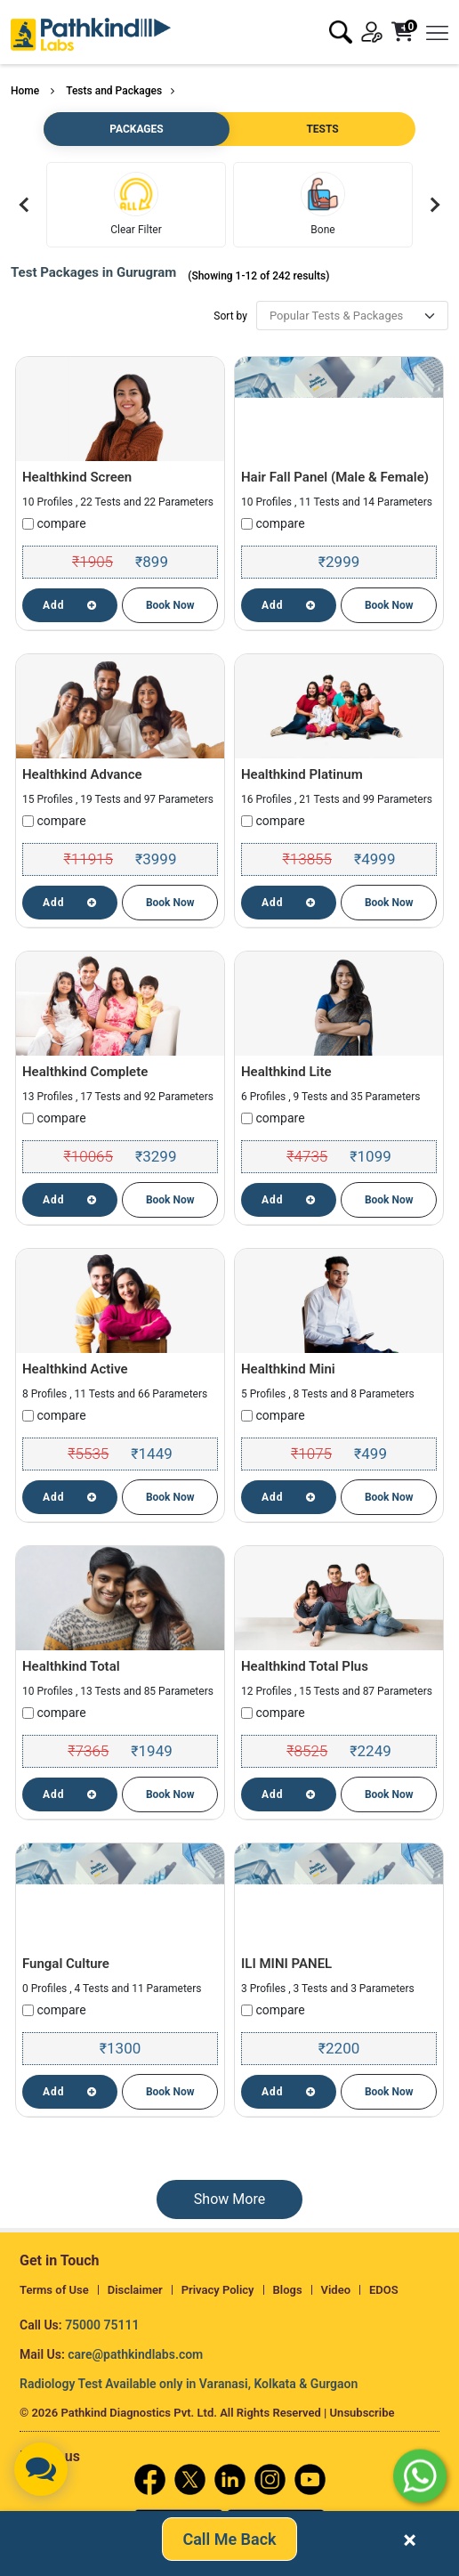 This screenshot has width=459, height=2576. What do you see at coordinates (170, 605) in the screenshot?
I see `Book Now` at bounding box center [170, 605].